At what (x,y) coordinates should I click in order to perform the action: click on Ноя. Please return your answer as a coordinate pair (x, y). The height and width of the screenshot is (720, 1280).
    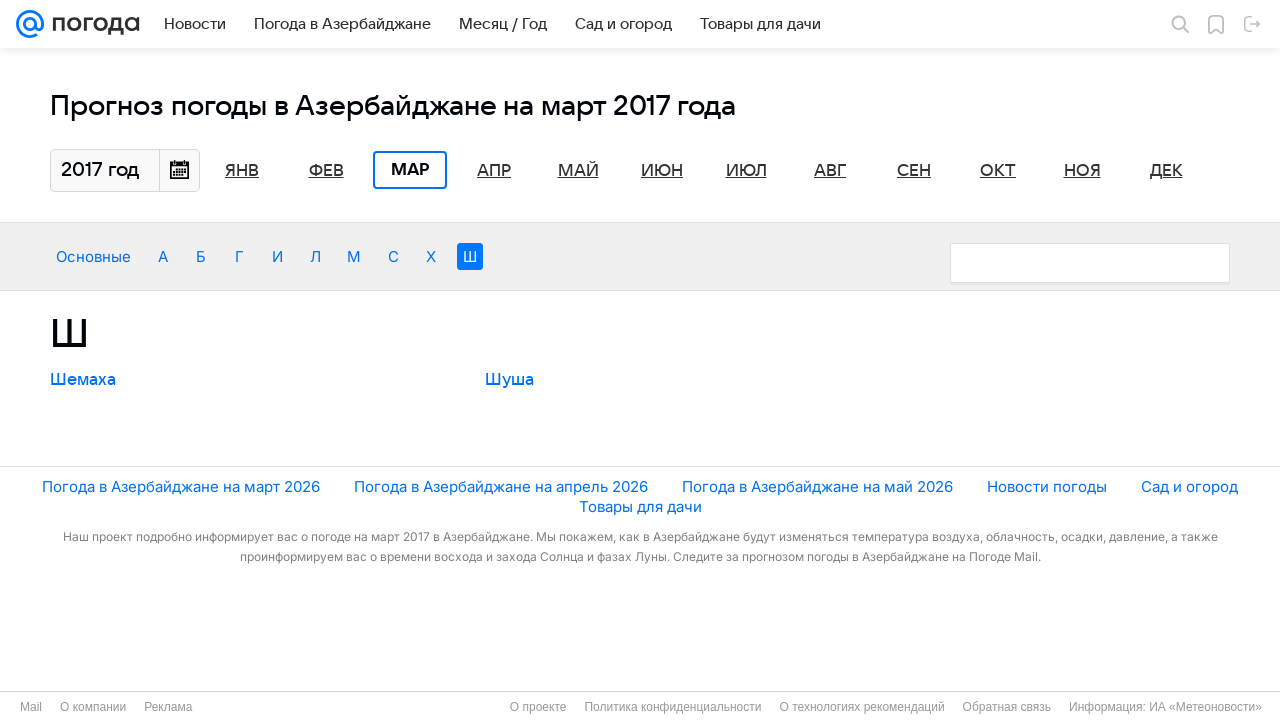
    Looking at the image, I should click on (1082, 171).